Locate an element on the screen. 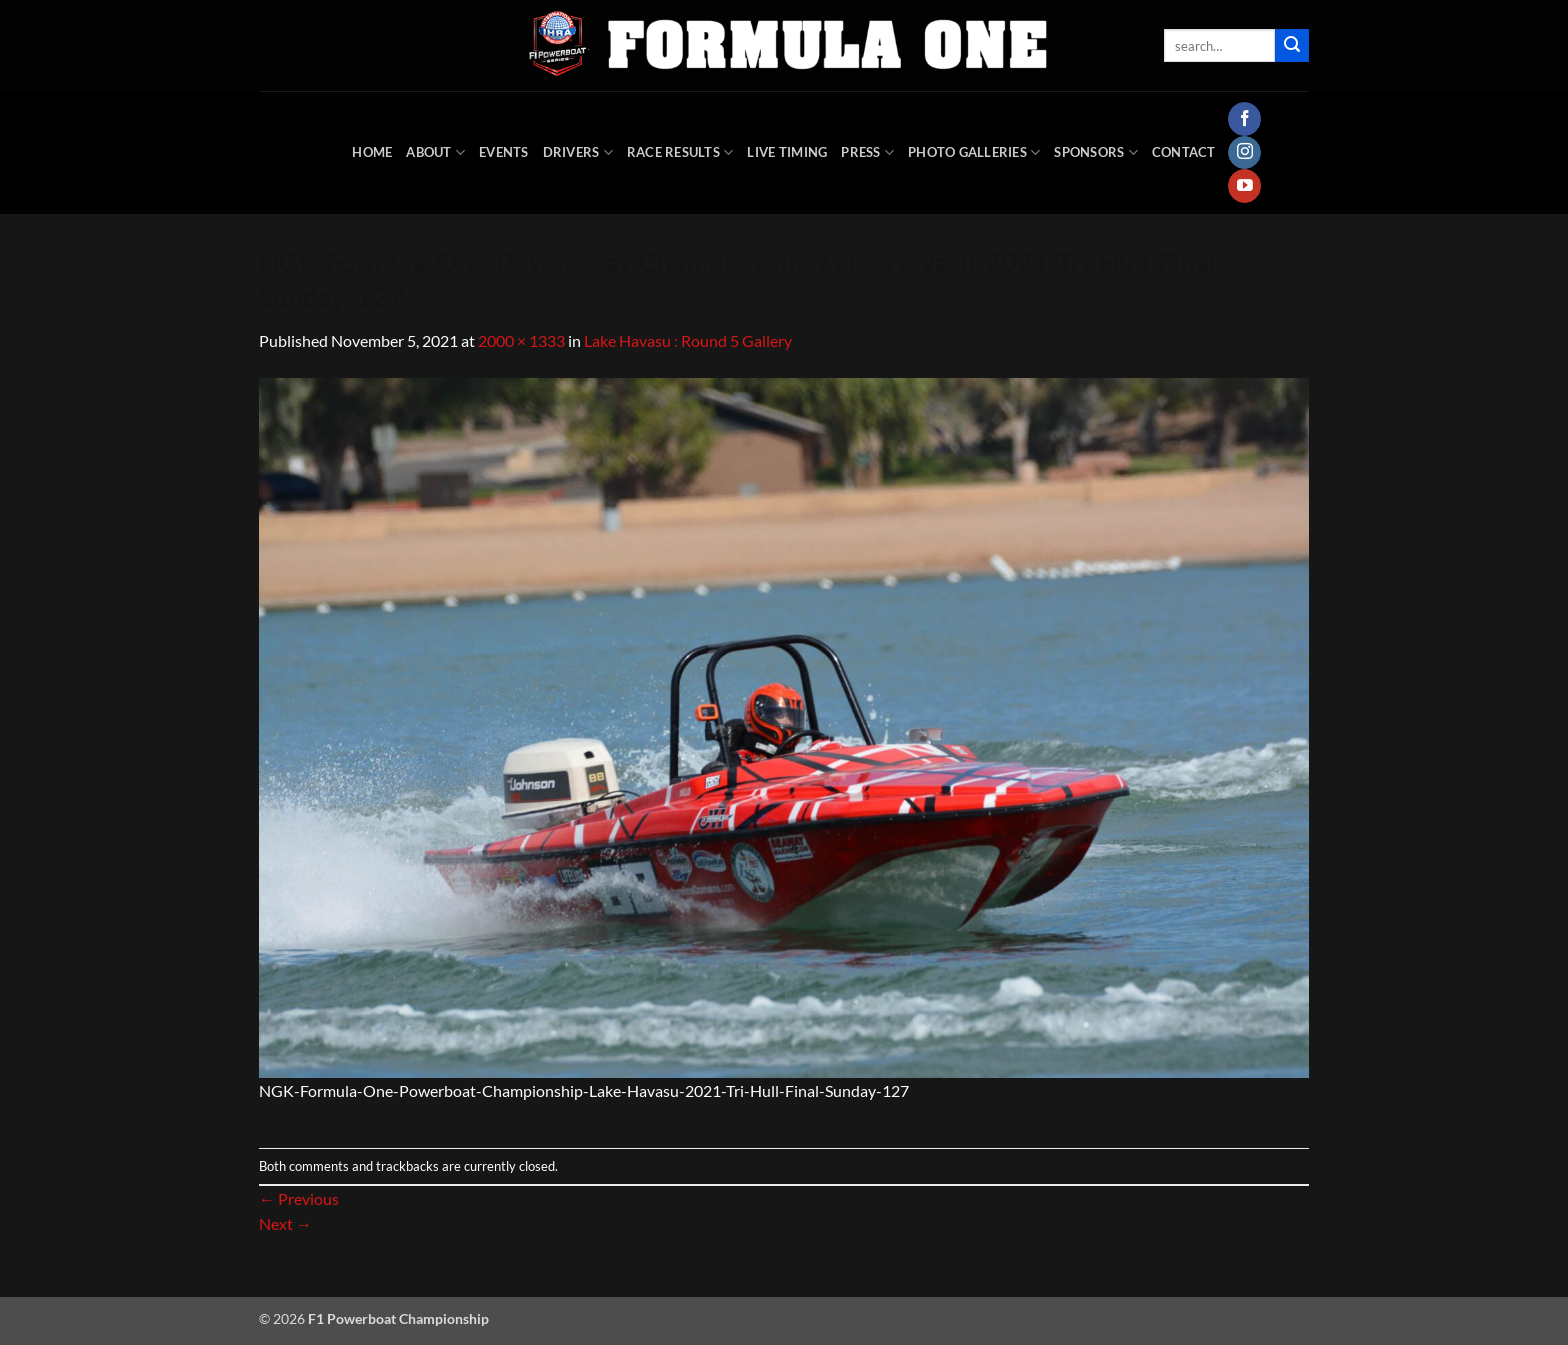 The height and width of the screenshot is (1345, 1568). Previous is located at coordinates (299, 1198).